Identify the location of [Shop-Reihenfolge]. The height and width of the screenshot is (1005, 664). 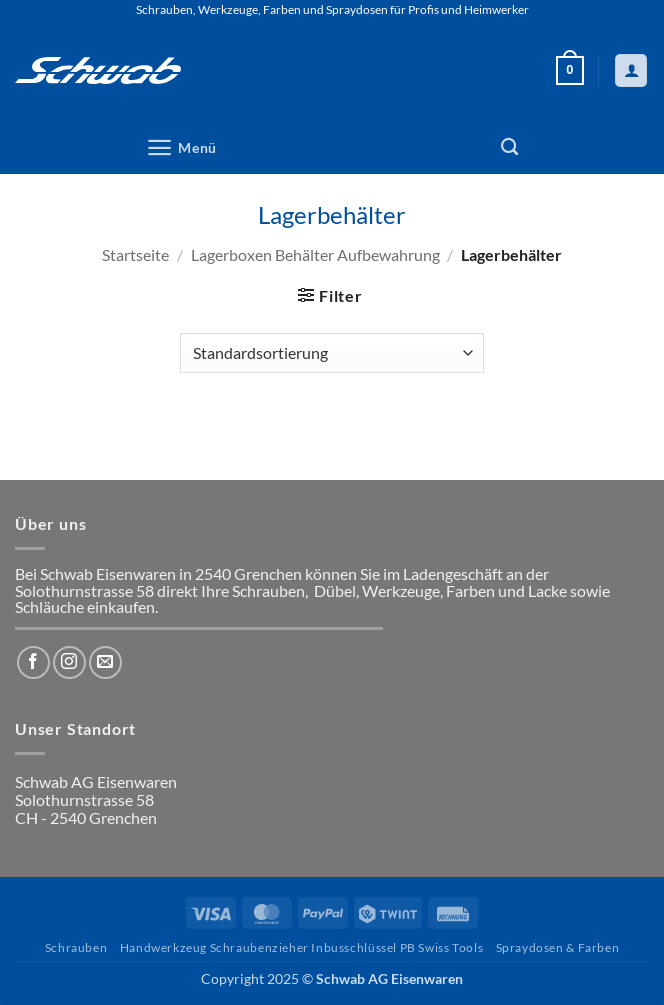
(331, 353).